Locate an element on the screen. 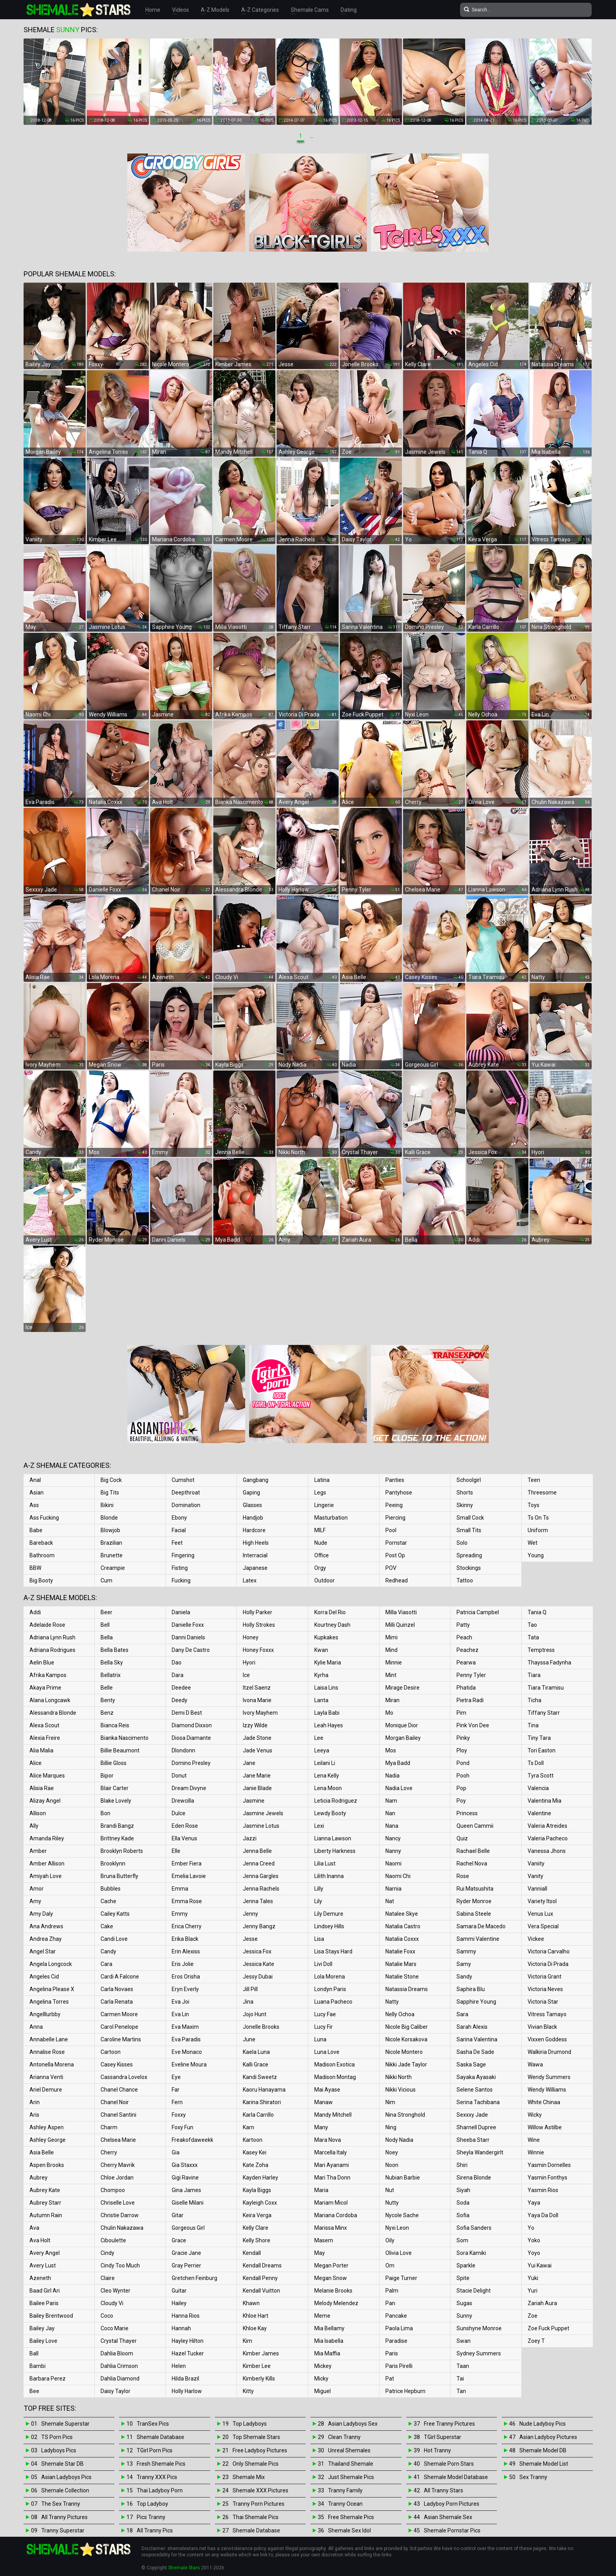  Lily is located at coordinates (318, 1901).